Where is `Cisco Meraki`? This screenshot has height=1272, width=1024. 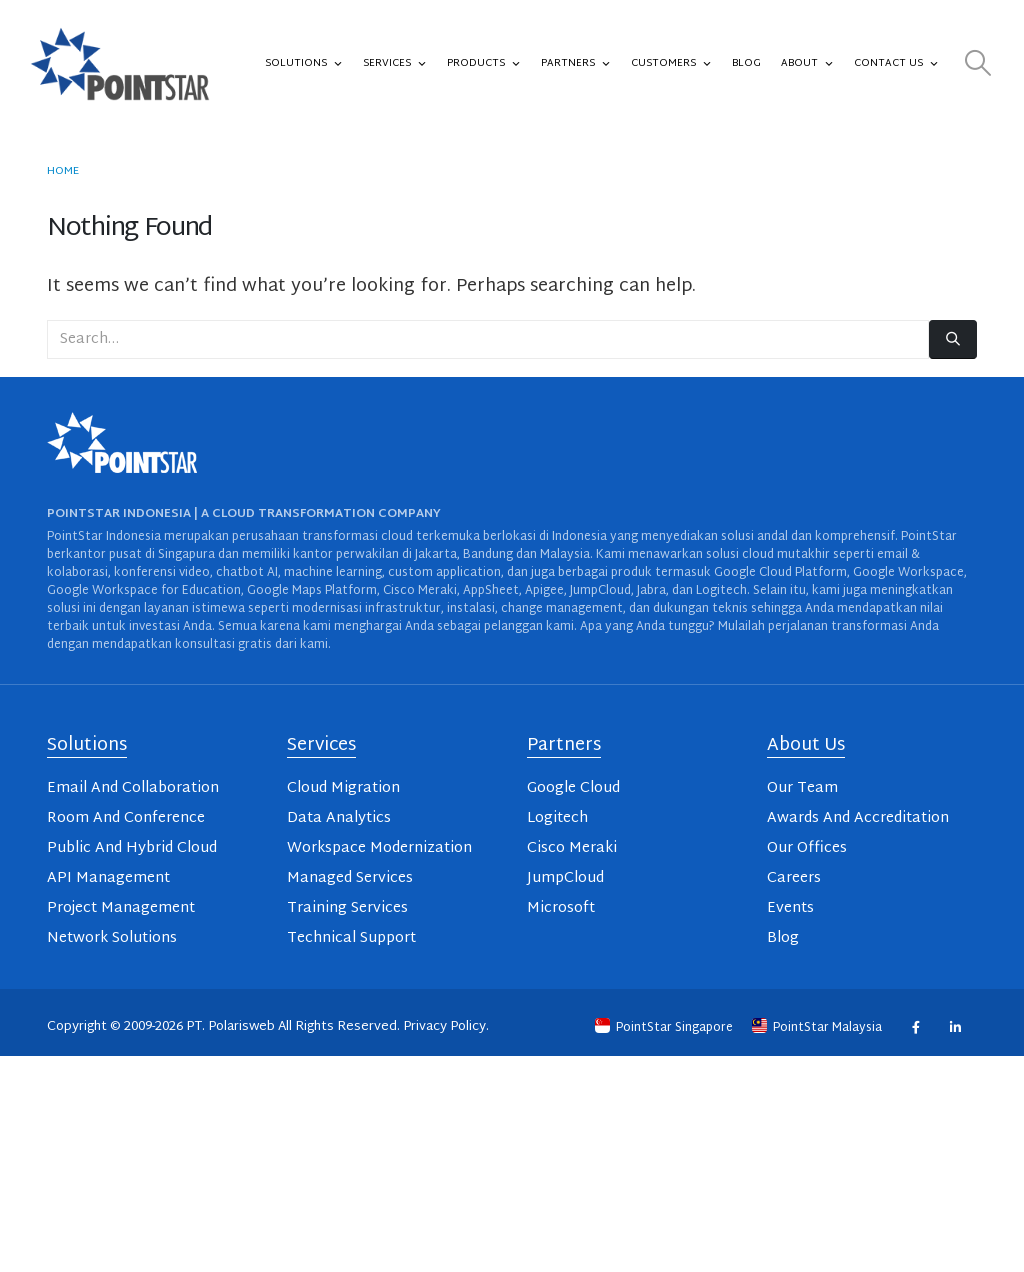
Cisco Meraki is located at coordinates (572, 848).